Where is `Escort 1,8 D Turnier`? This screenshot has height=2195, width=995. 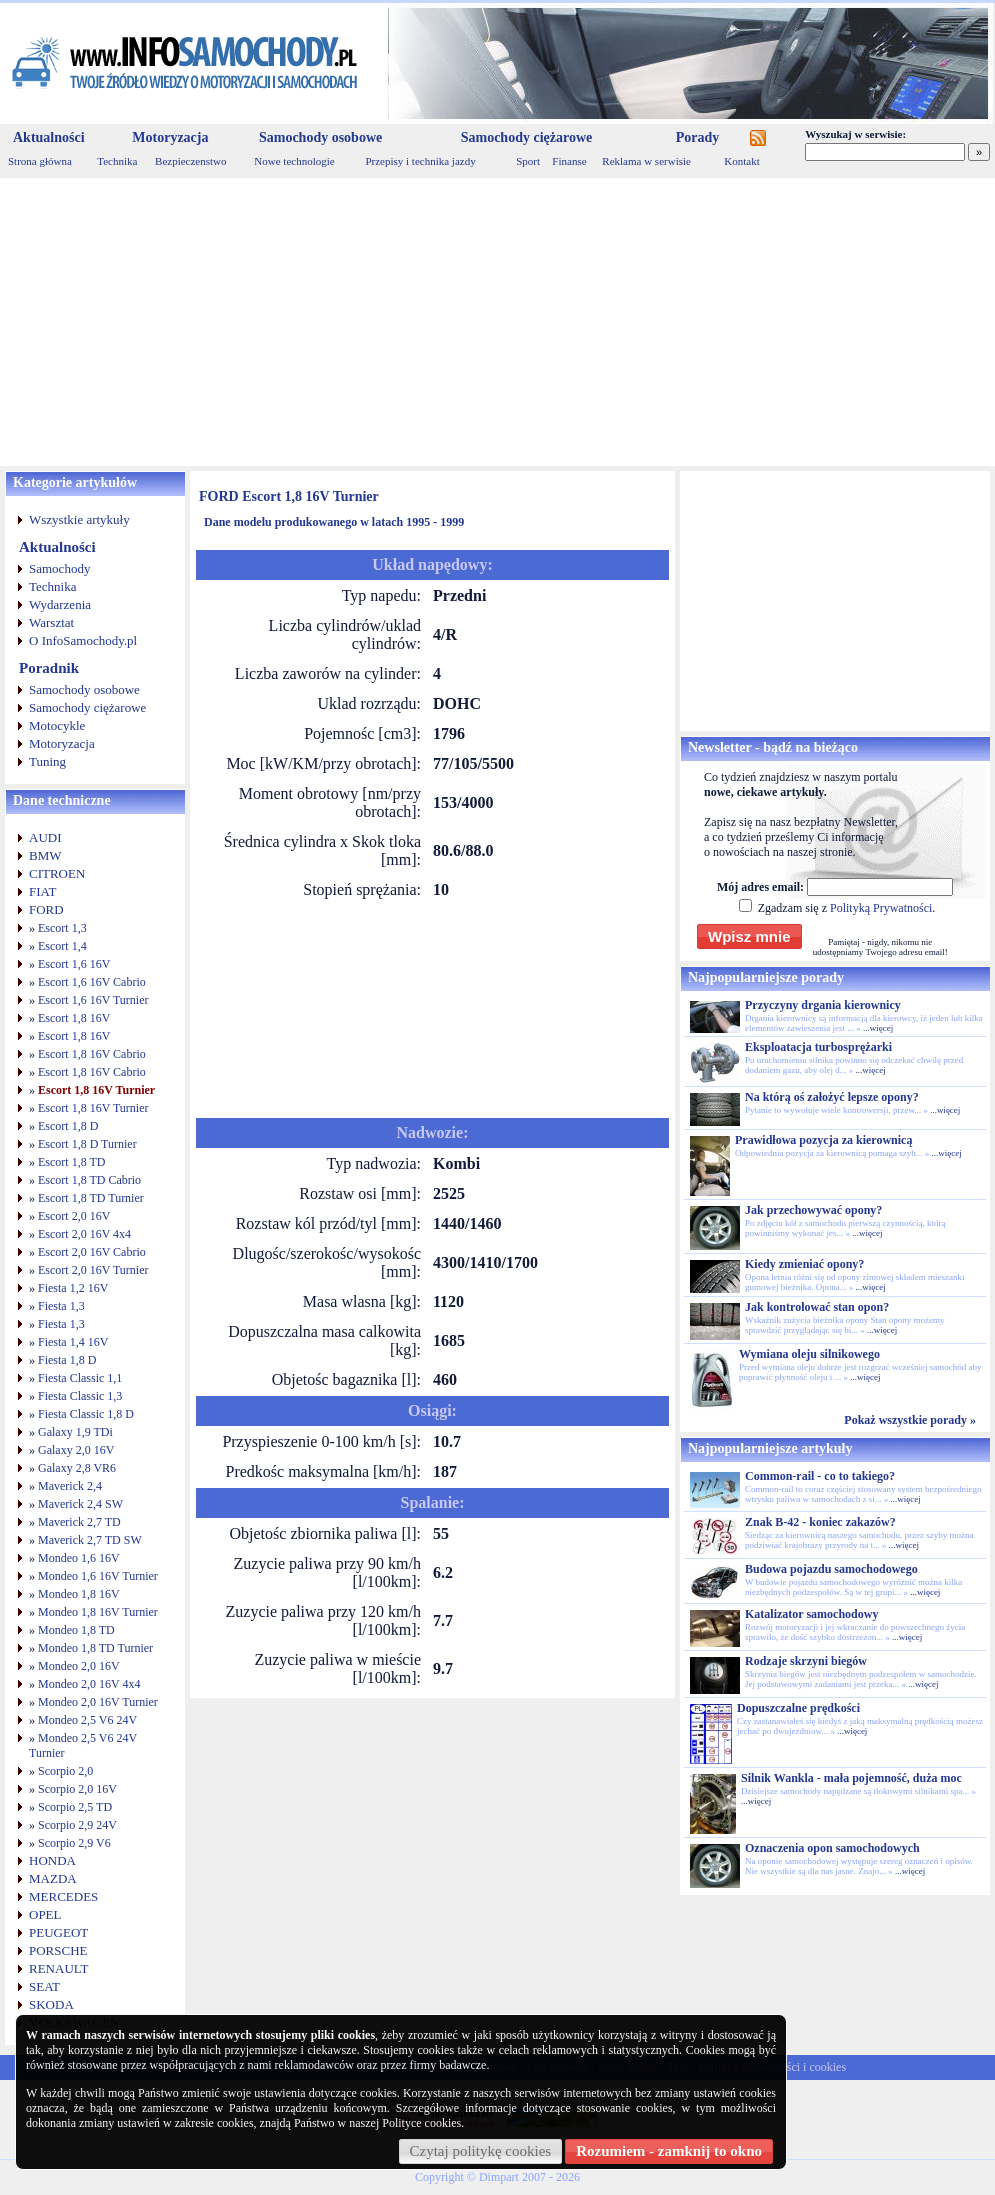
Escort 1,8 D Turnier is located at coordinates (87, 1144).